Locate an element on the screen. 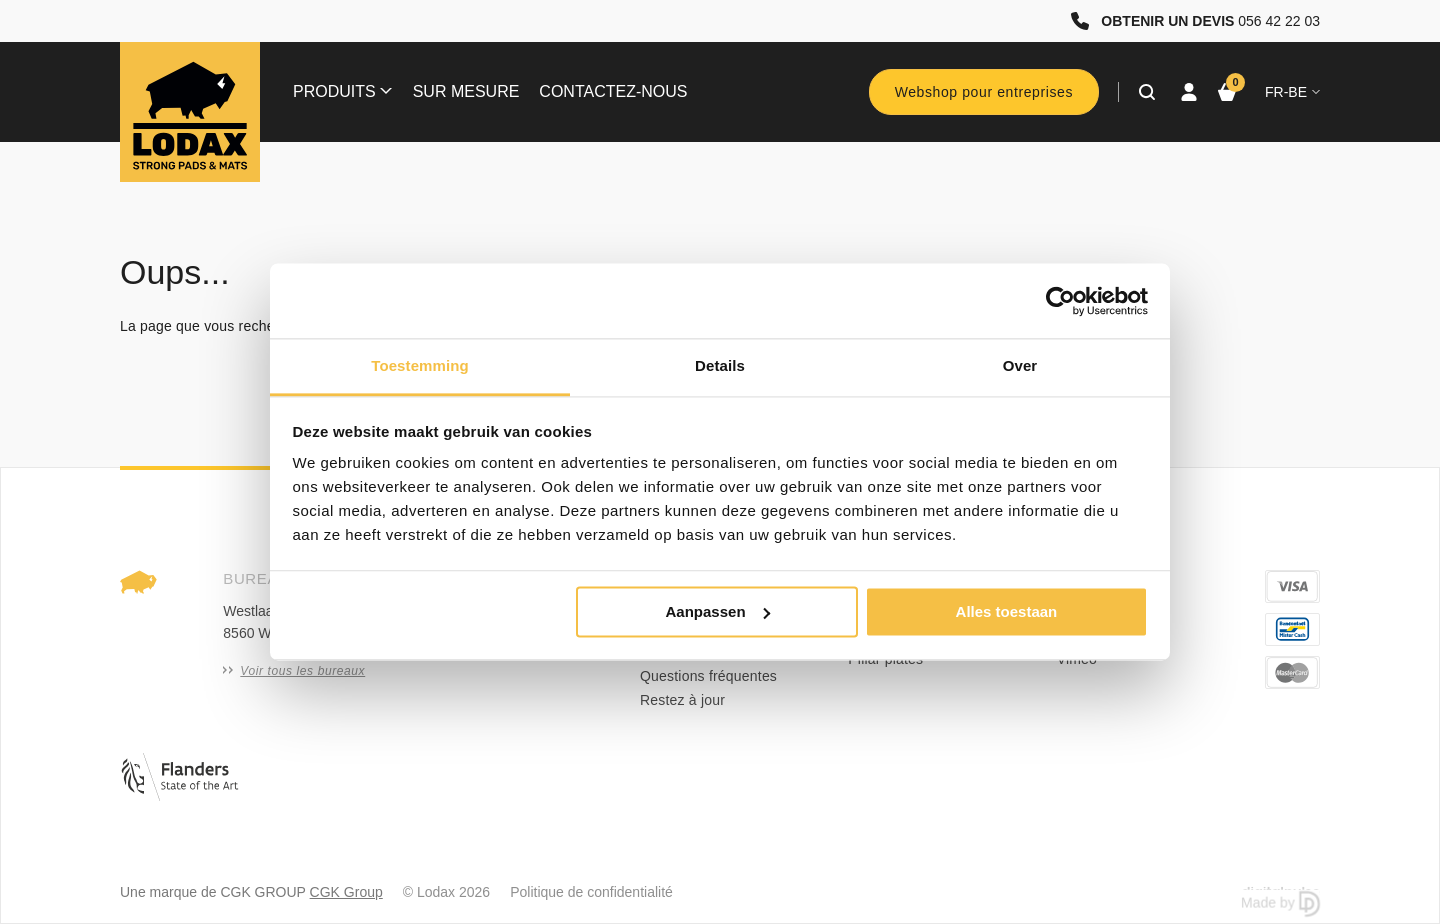  [Usercentrics Cookiebot - opens in a new window] is located at coordinates (1060, 301).